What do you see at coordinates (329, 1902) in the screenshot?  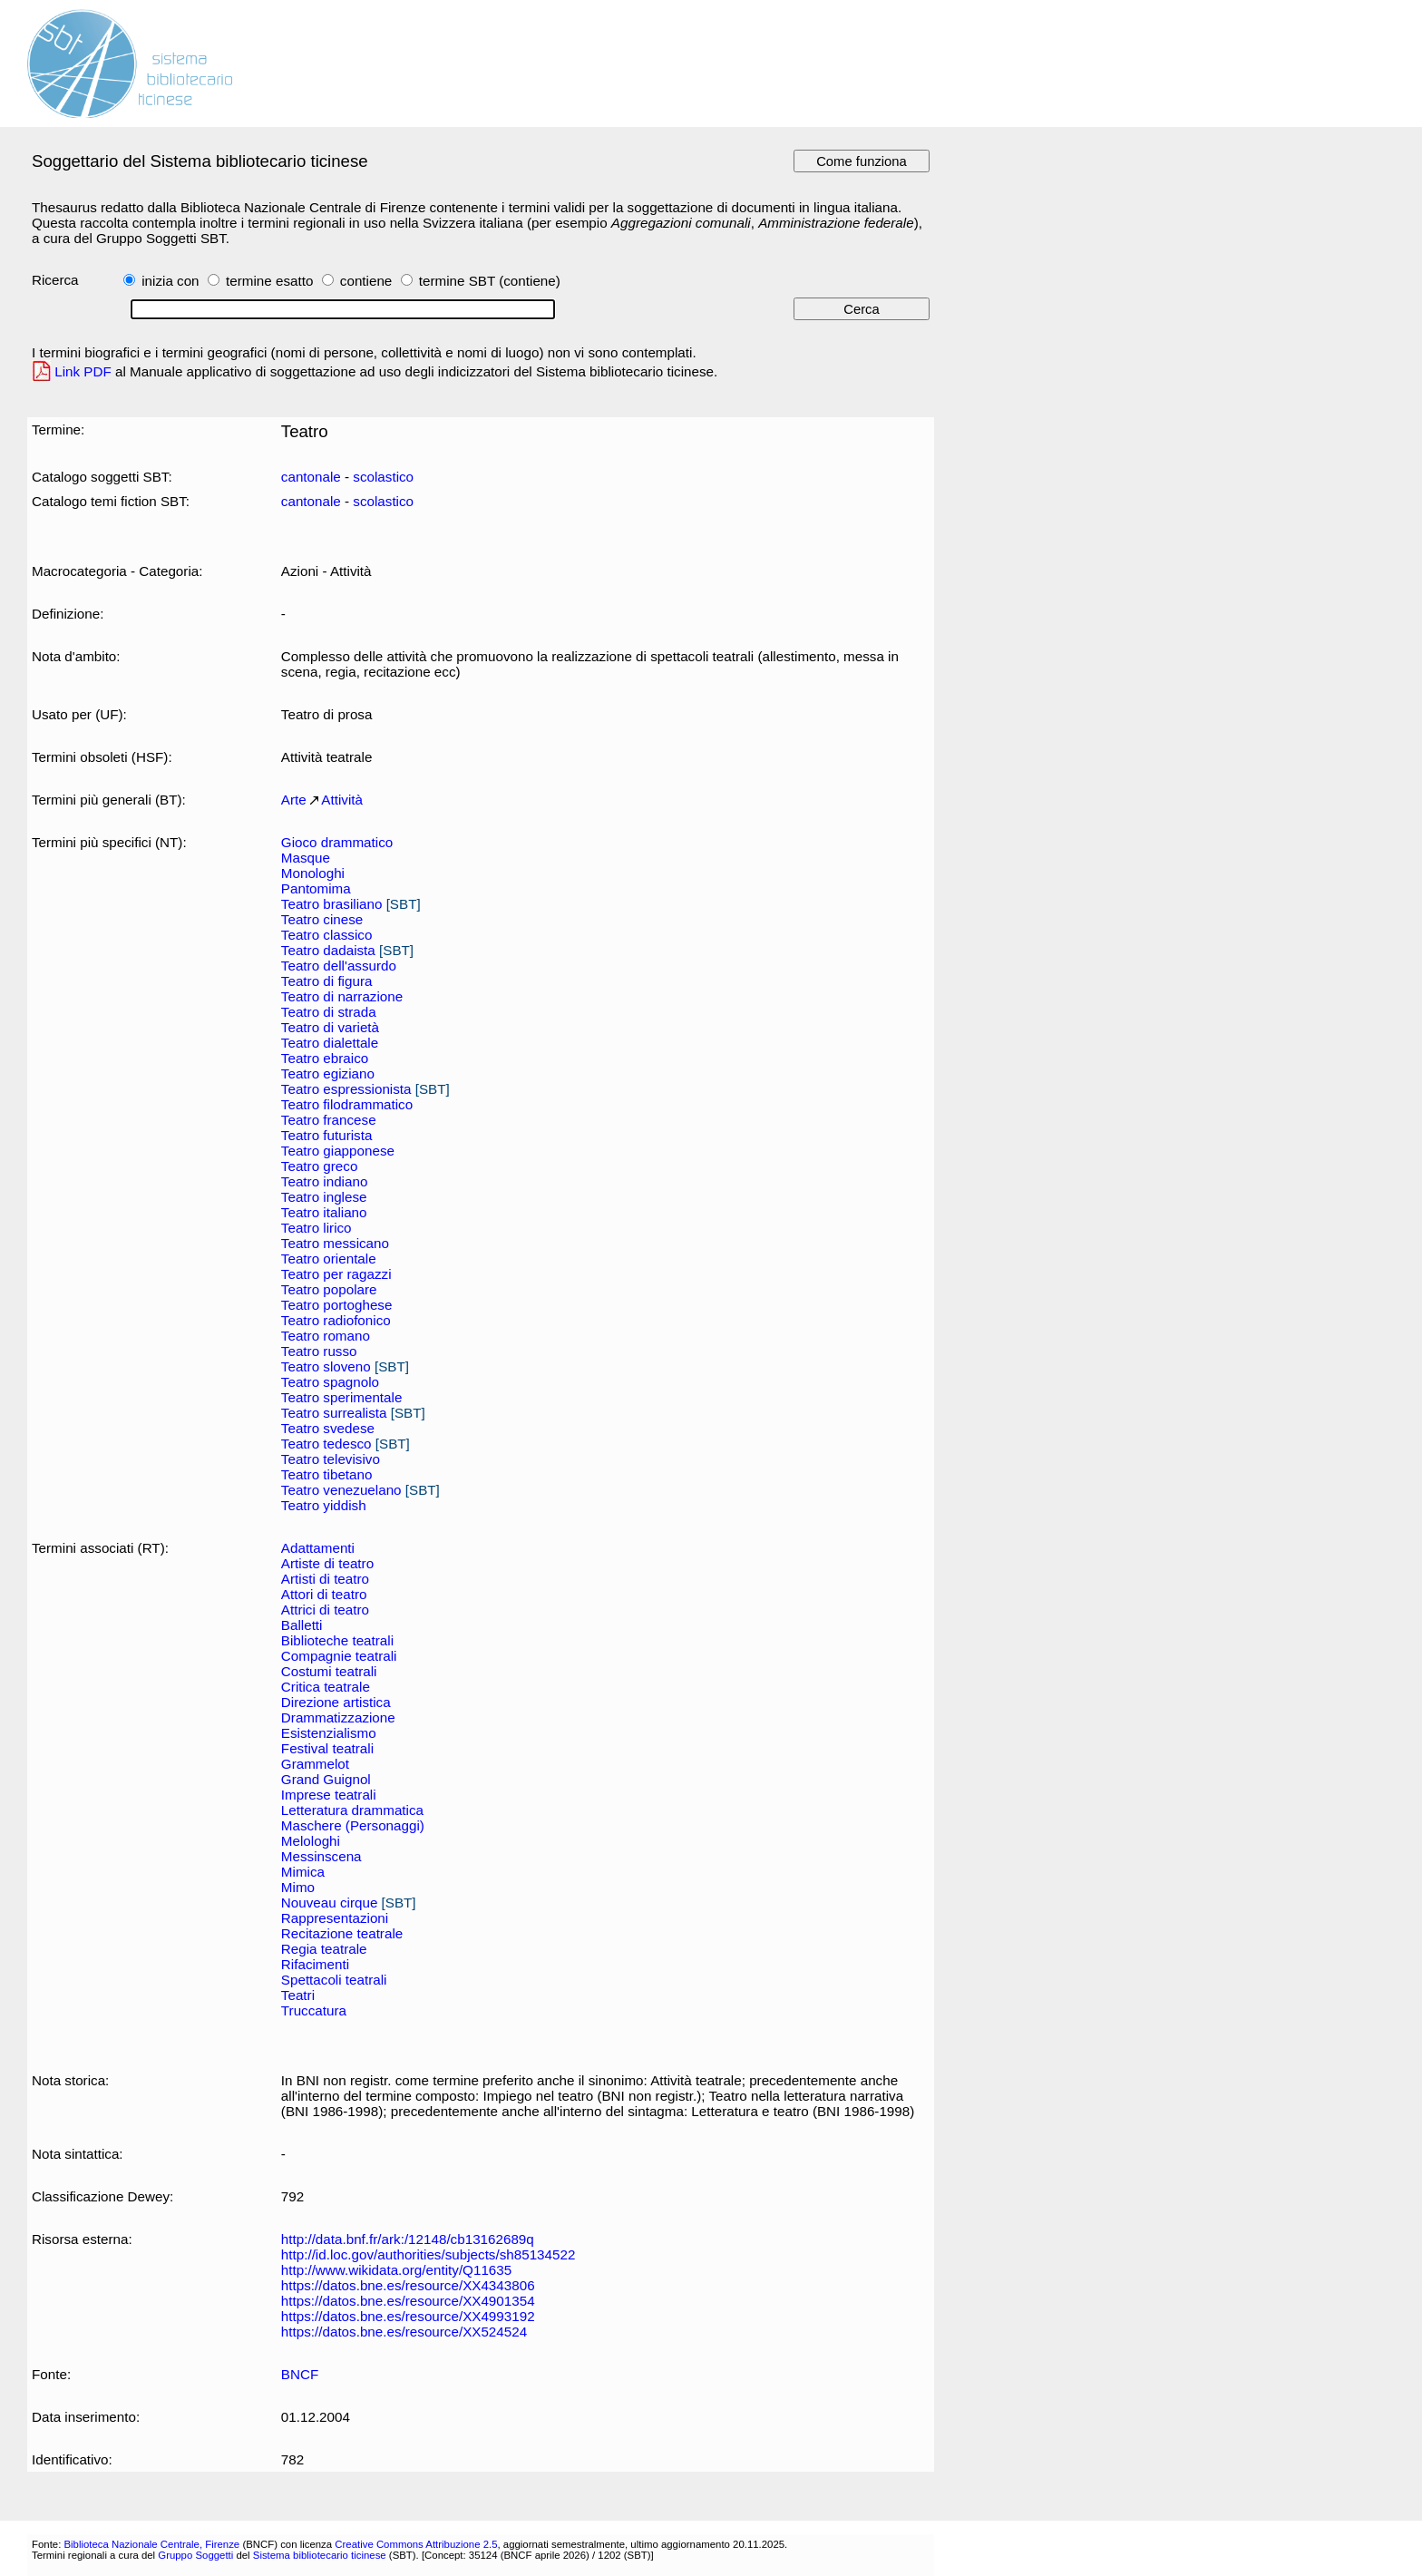 I see `Nouveau cirque` at bounding box center [329, 1902].